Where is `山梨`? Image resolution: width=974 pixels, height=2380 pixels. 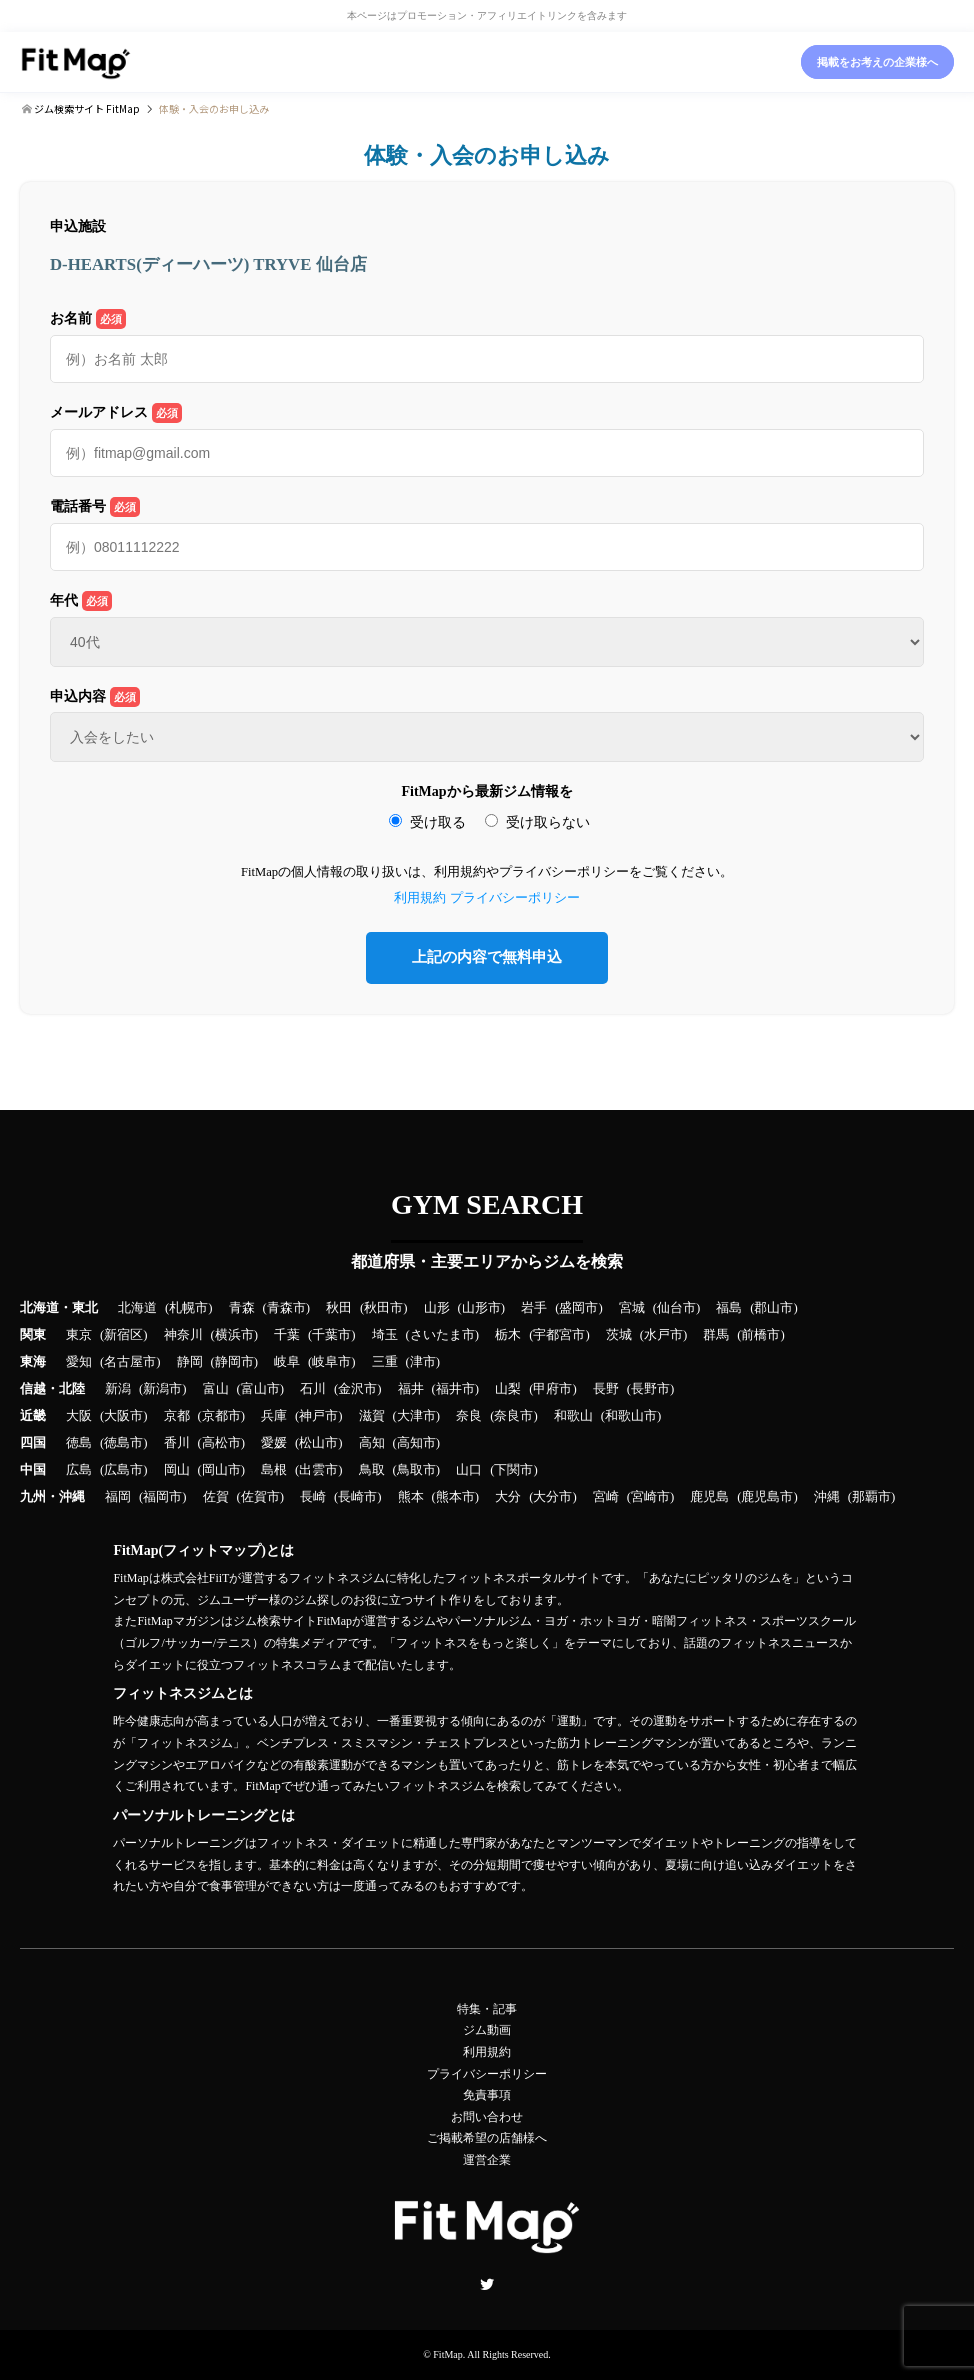
山梨 is located at coordinates (508, 1389).